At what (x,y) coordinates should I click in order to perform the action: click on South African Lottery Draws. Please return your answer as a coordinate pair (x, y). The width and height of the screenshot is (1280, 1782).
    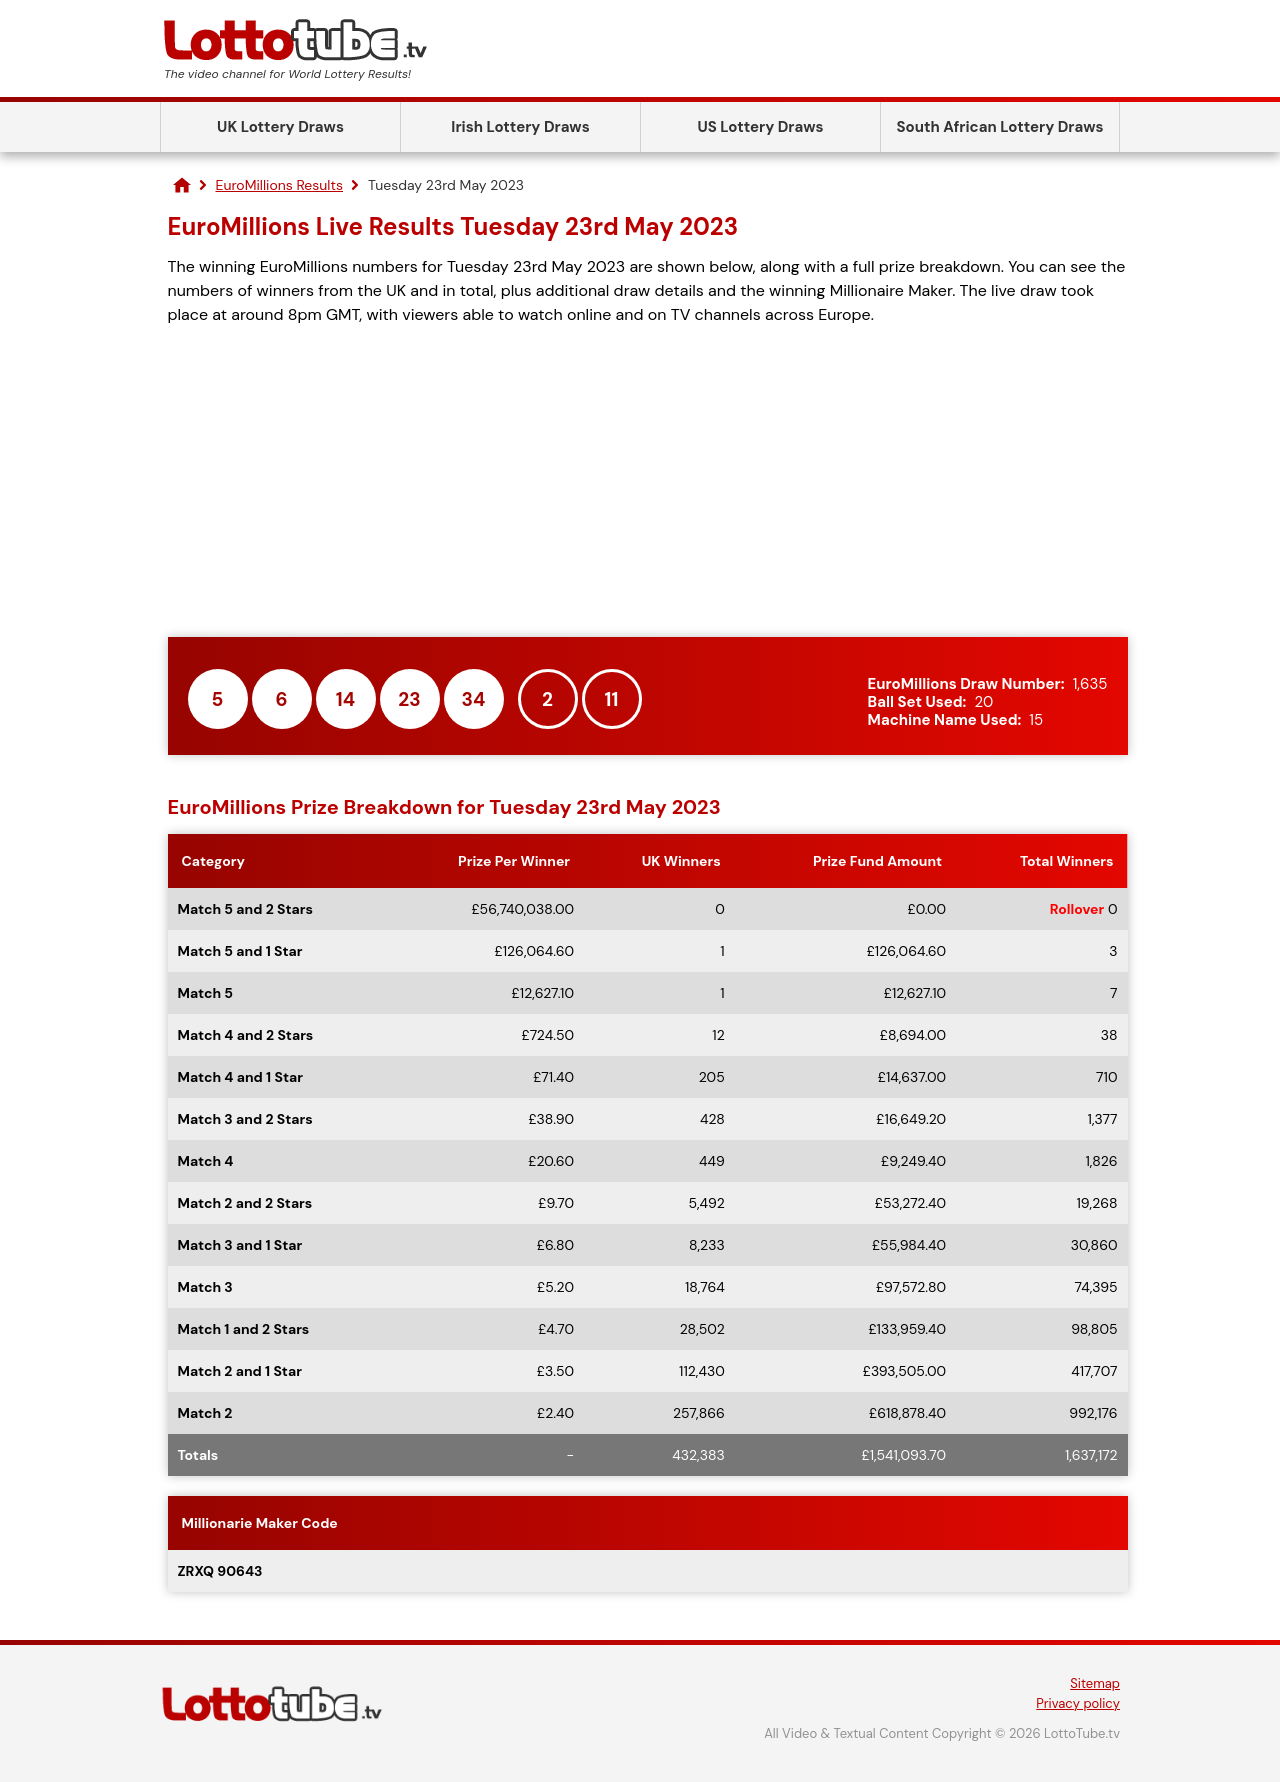
    Looking at the image, I should click on (1000, 127).